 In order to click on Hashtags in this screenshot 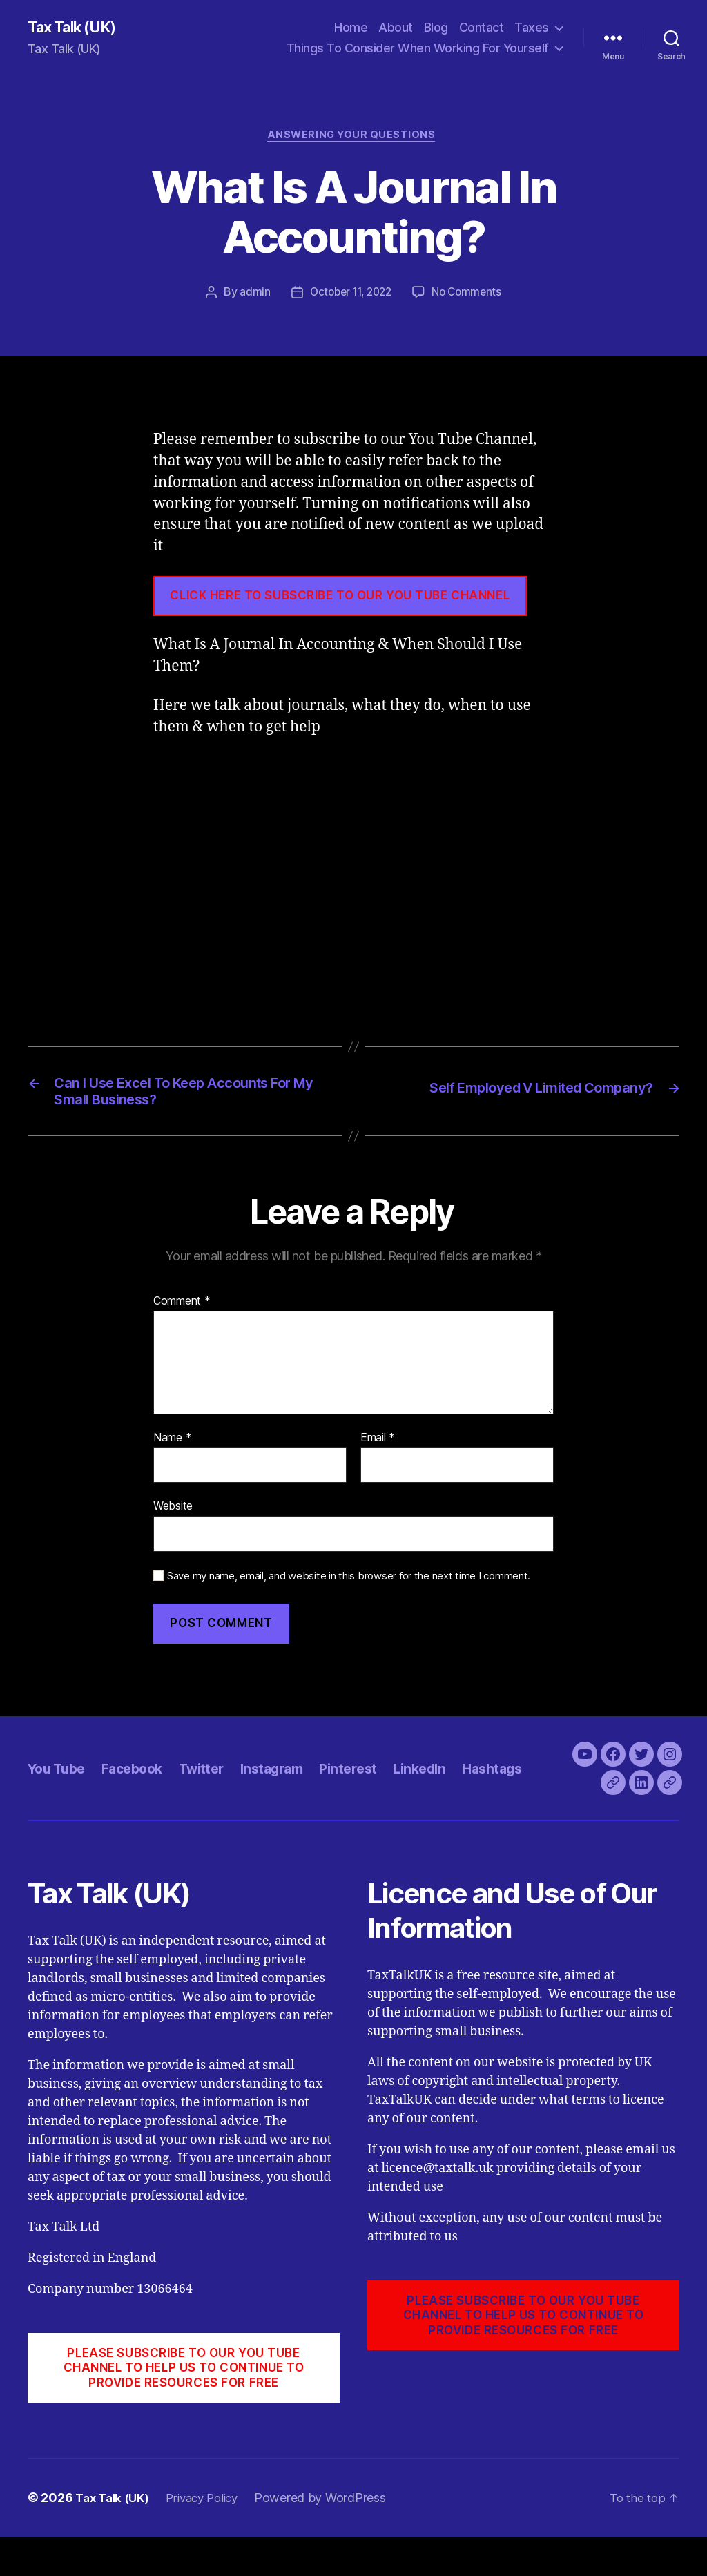, I will do `click(524, 1792)`.